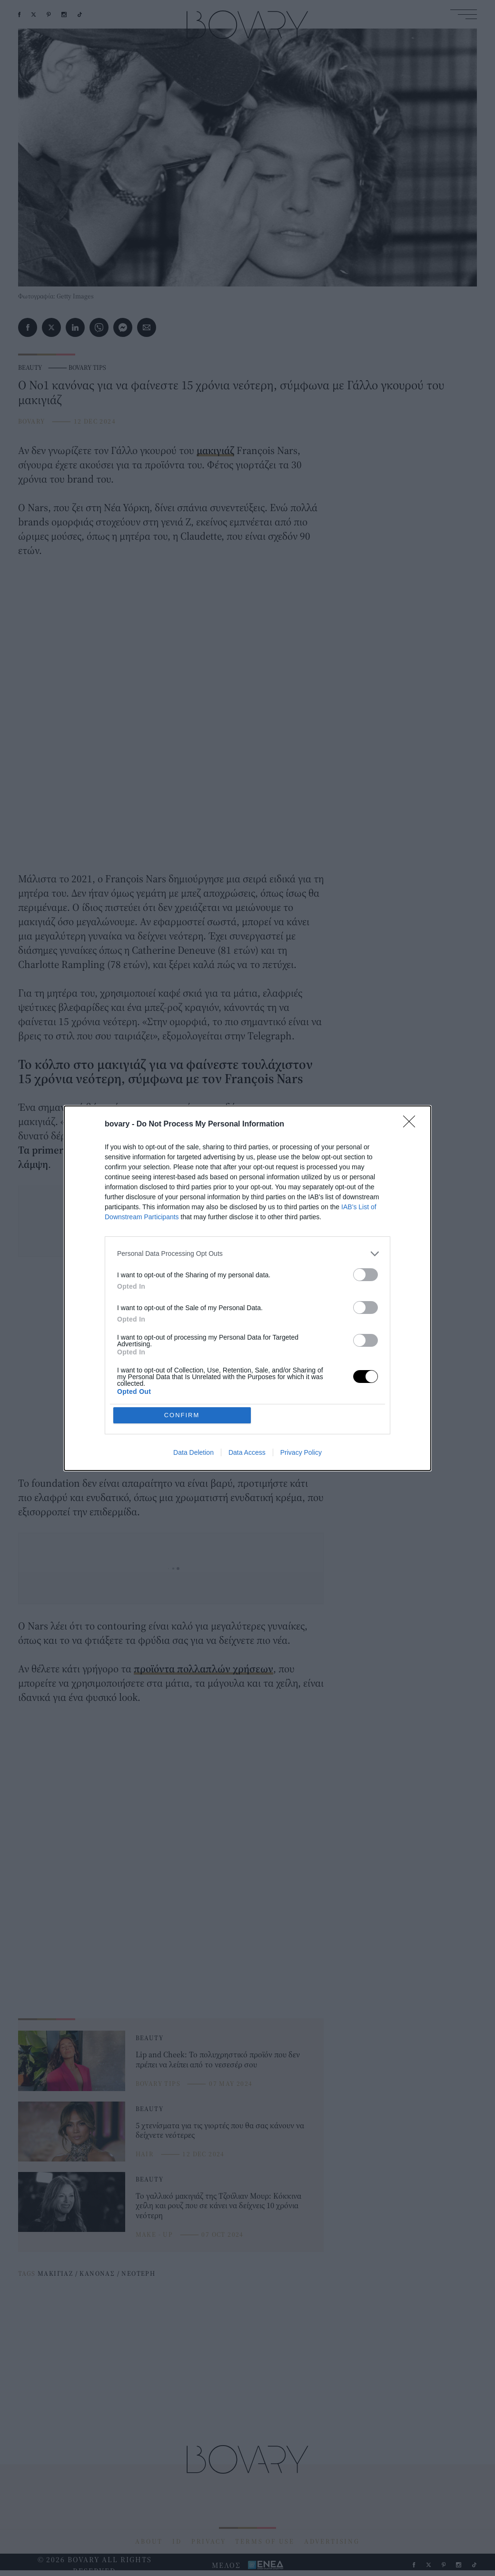  What do you see at coordinates (220, 2130) in the screenshot?
I see `5 χτενίσματα για τις γιορτές που θα σας κάνουν να δείχνετε νεότερες` at bounding box center [220, 2130].